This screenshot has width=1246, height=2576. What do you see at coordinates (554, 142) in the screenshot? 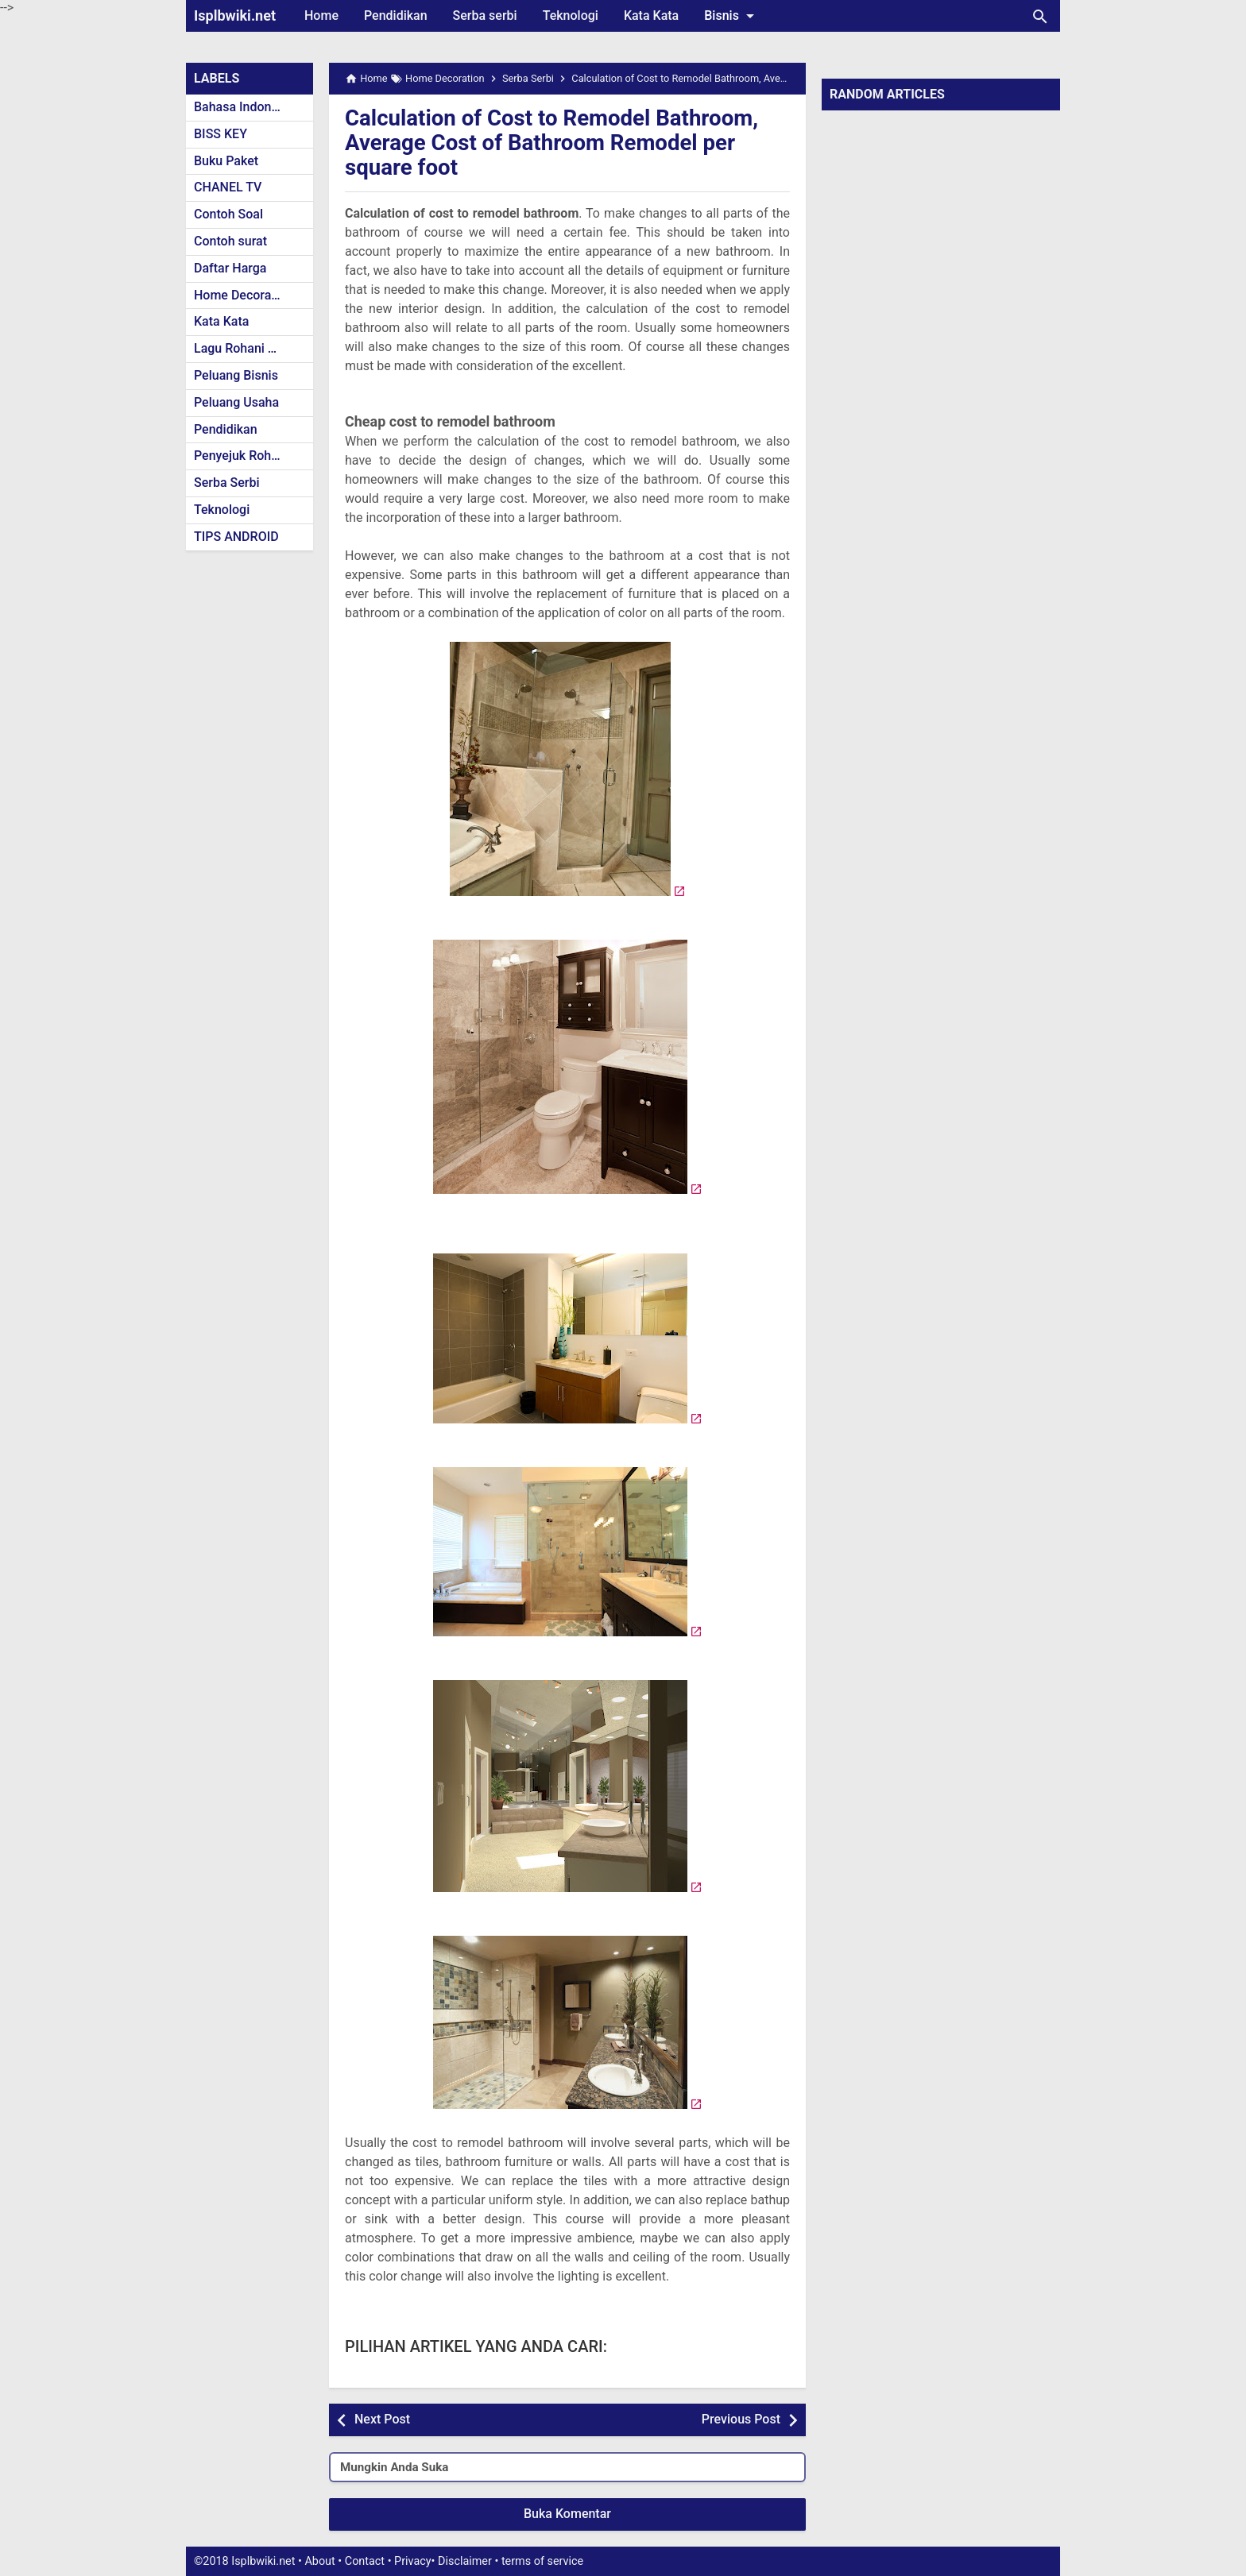
I see `Calculation of Cost to Remodel Bathroom, Average Cost of Bathroom Remodel per square foot` at bounding box center [554, 142].